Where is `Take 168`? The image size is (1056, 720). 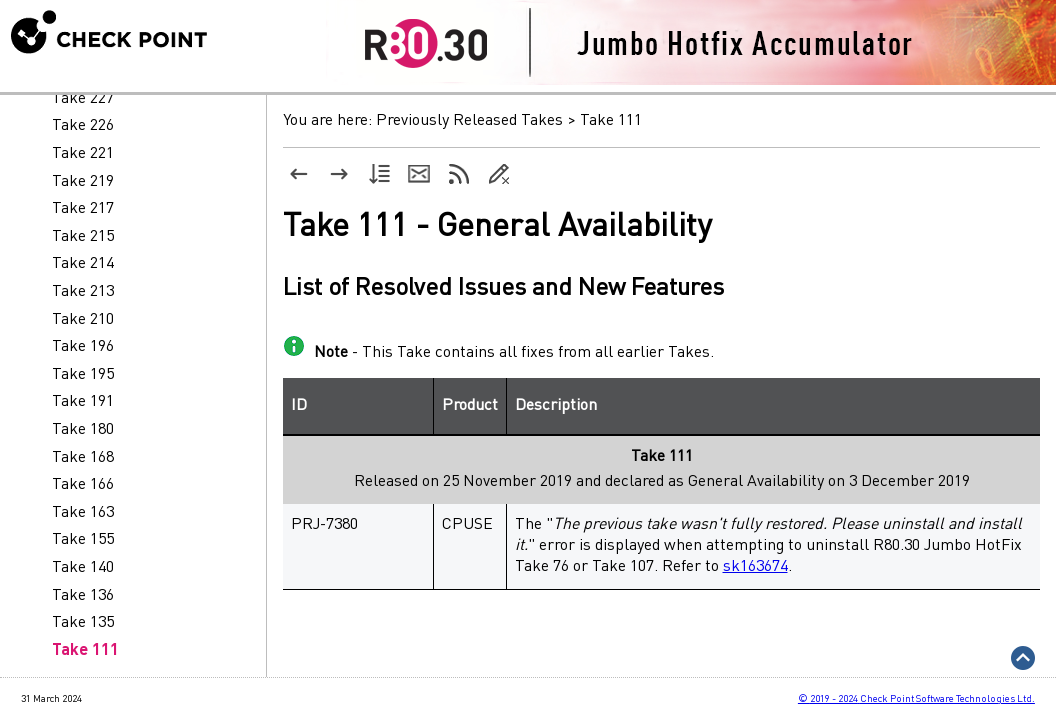
Take 168 is located at coordinates (83, 458).